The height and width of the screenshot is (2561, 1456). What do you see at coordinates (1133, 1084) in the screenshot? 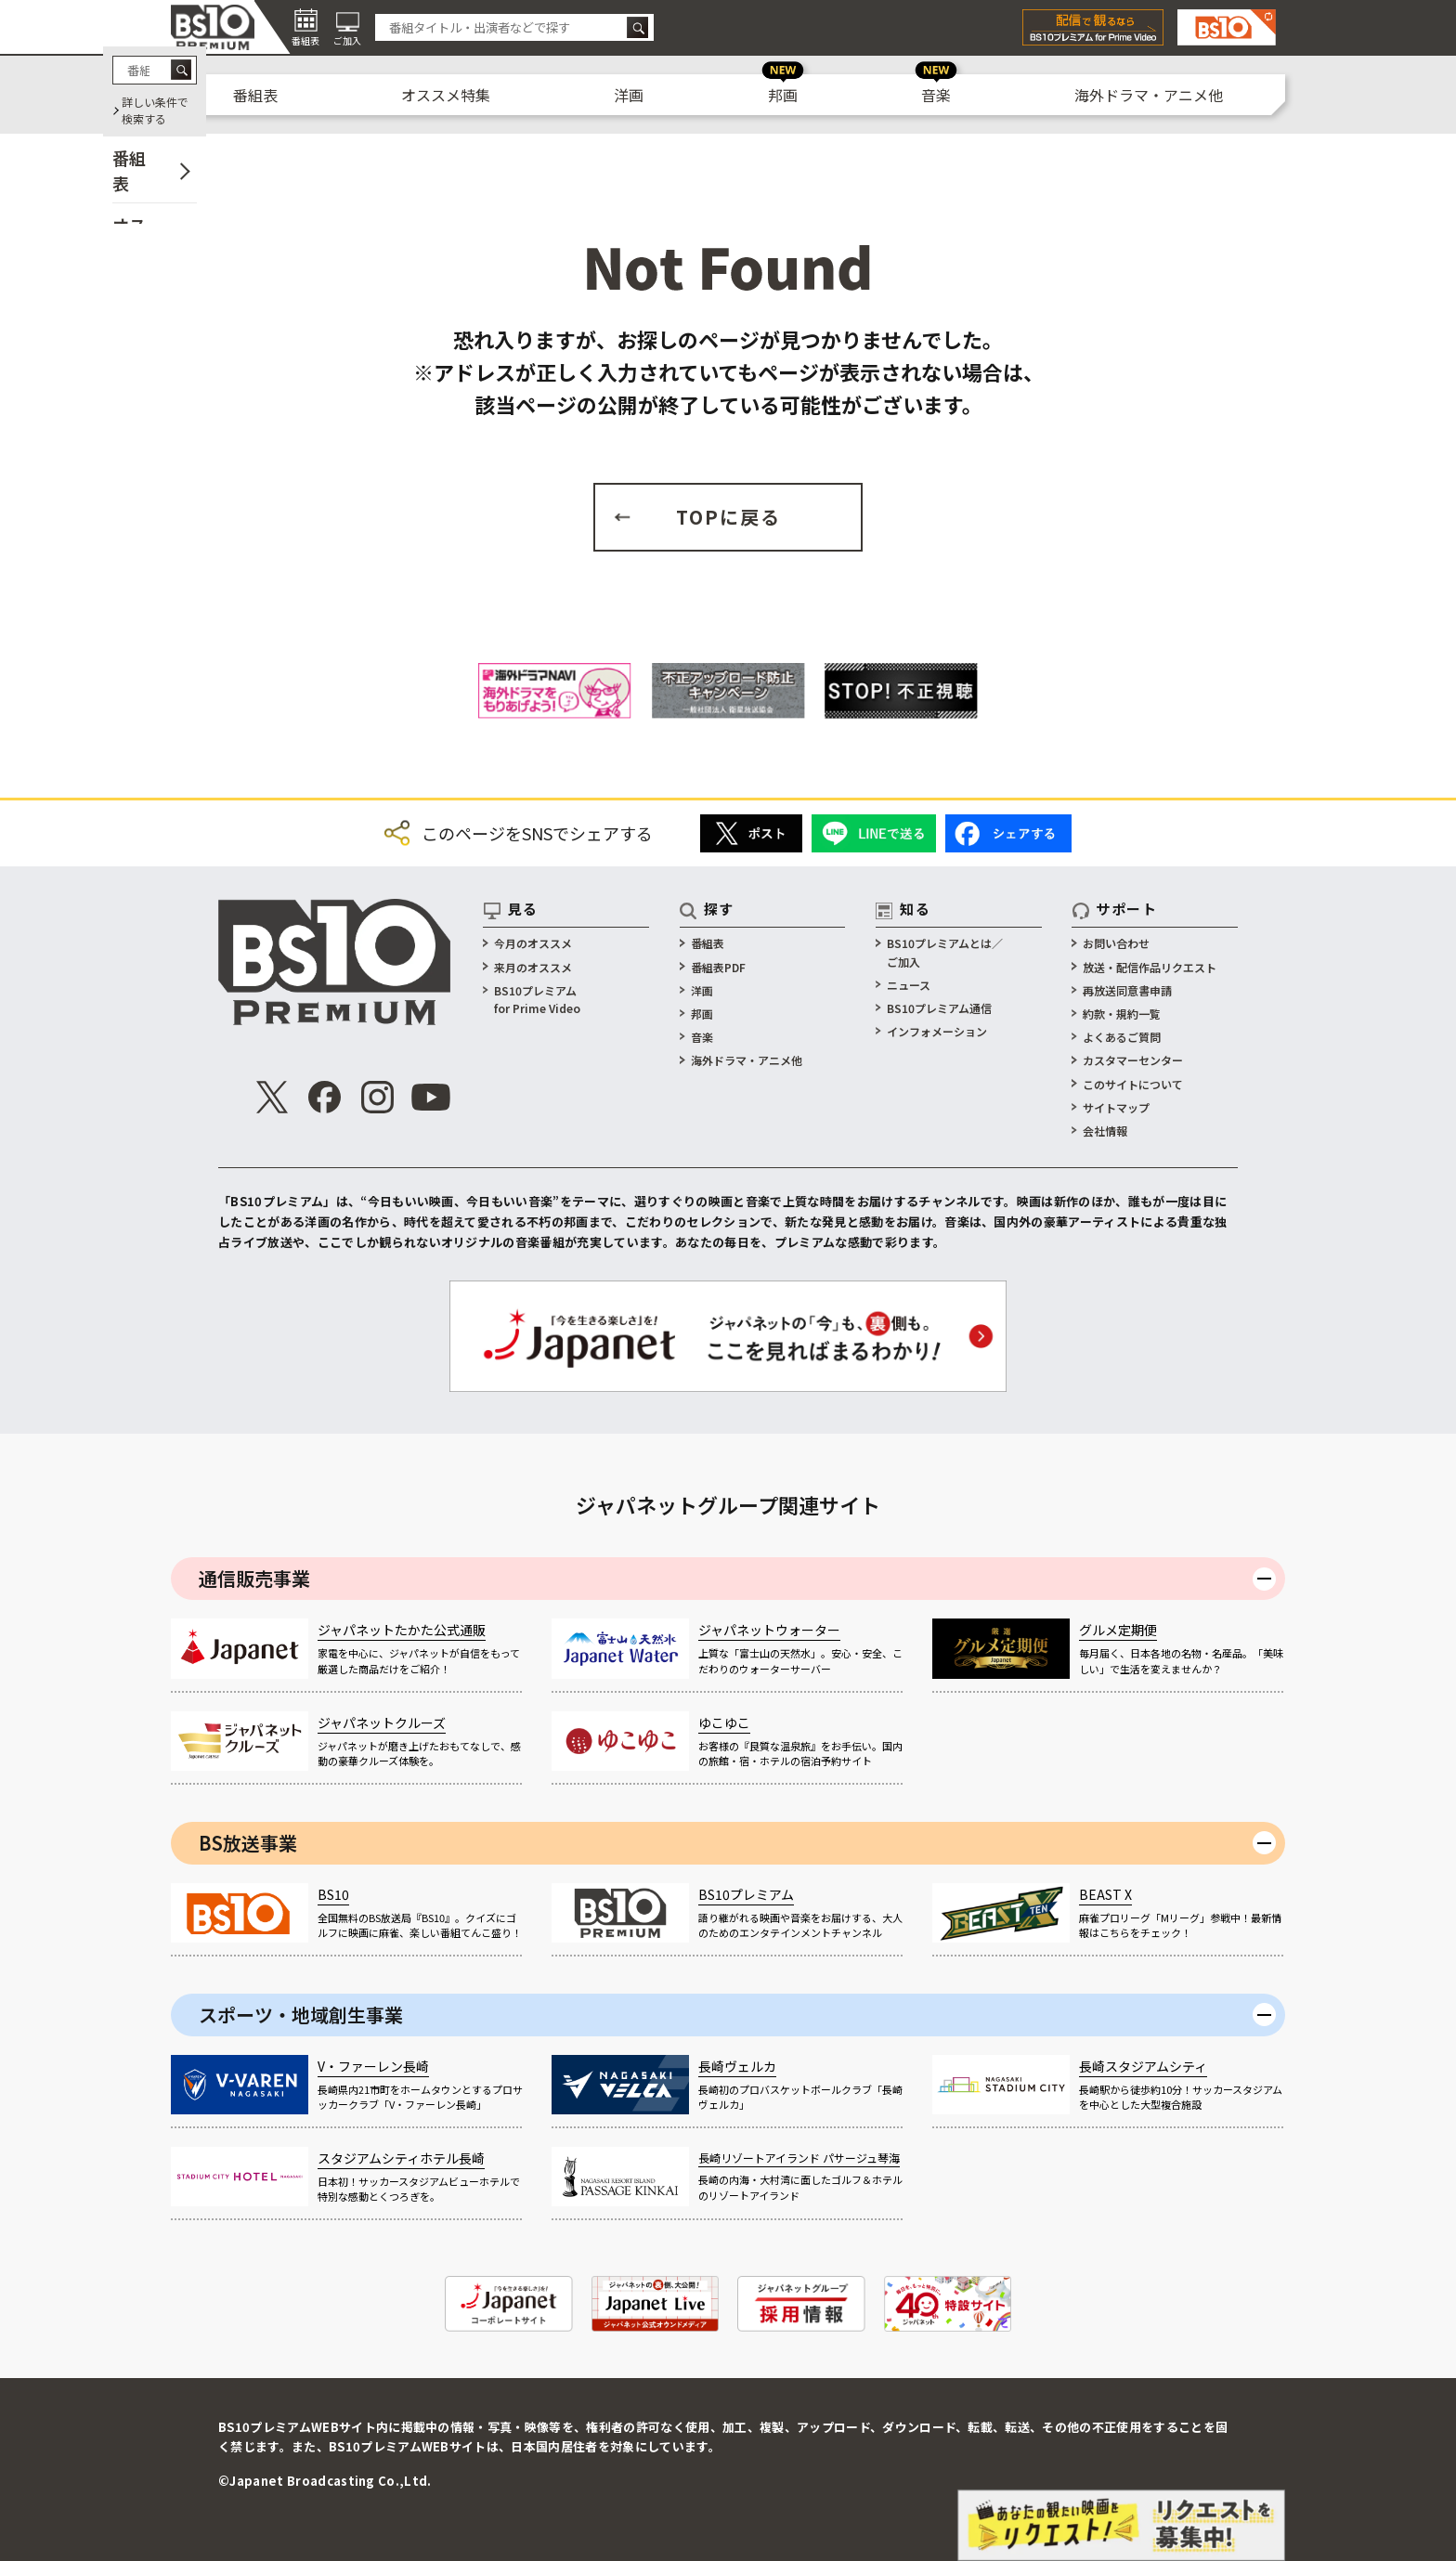
I see `このサイトについて` at bounding box center [1133, 1084].